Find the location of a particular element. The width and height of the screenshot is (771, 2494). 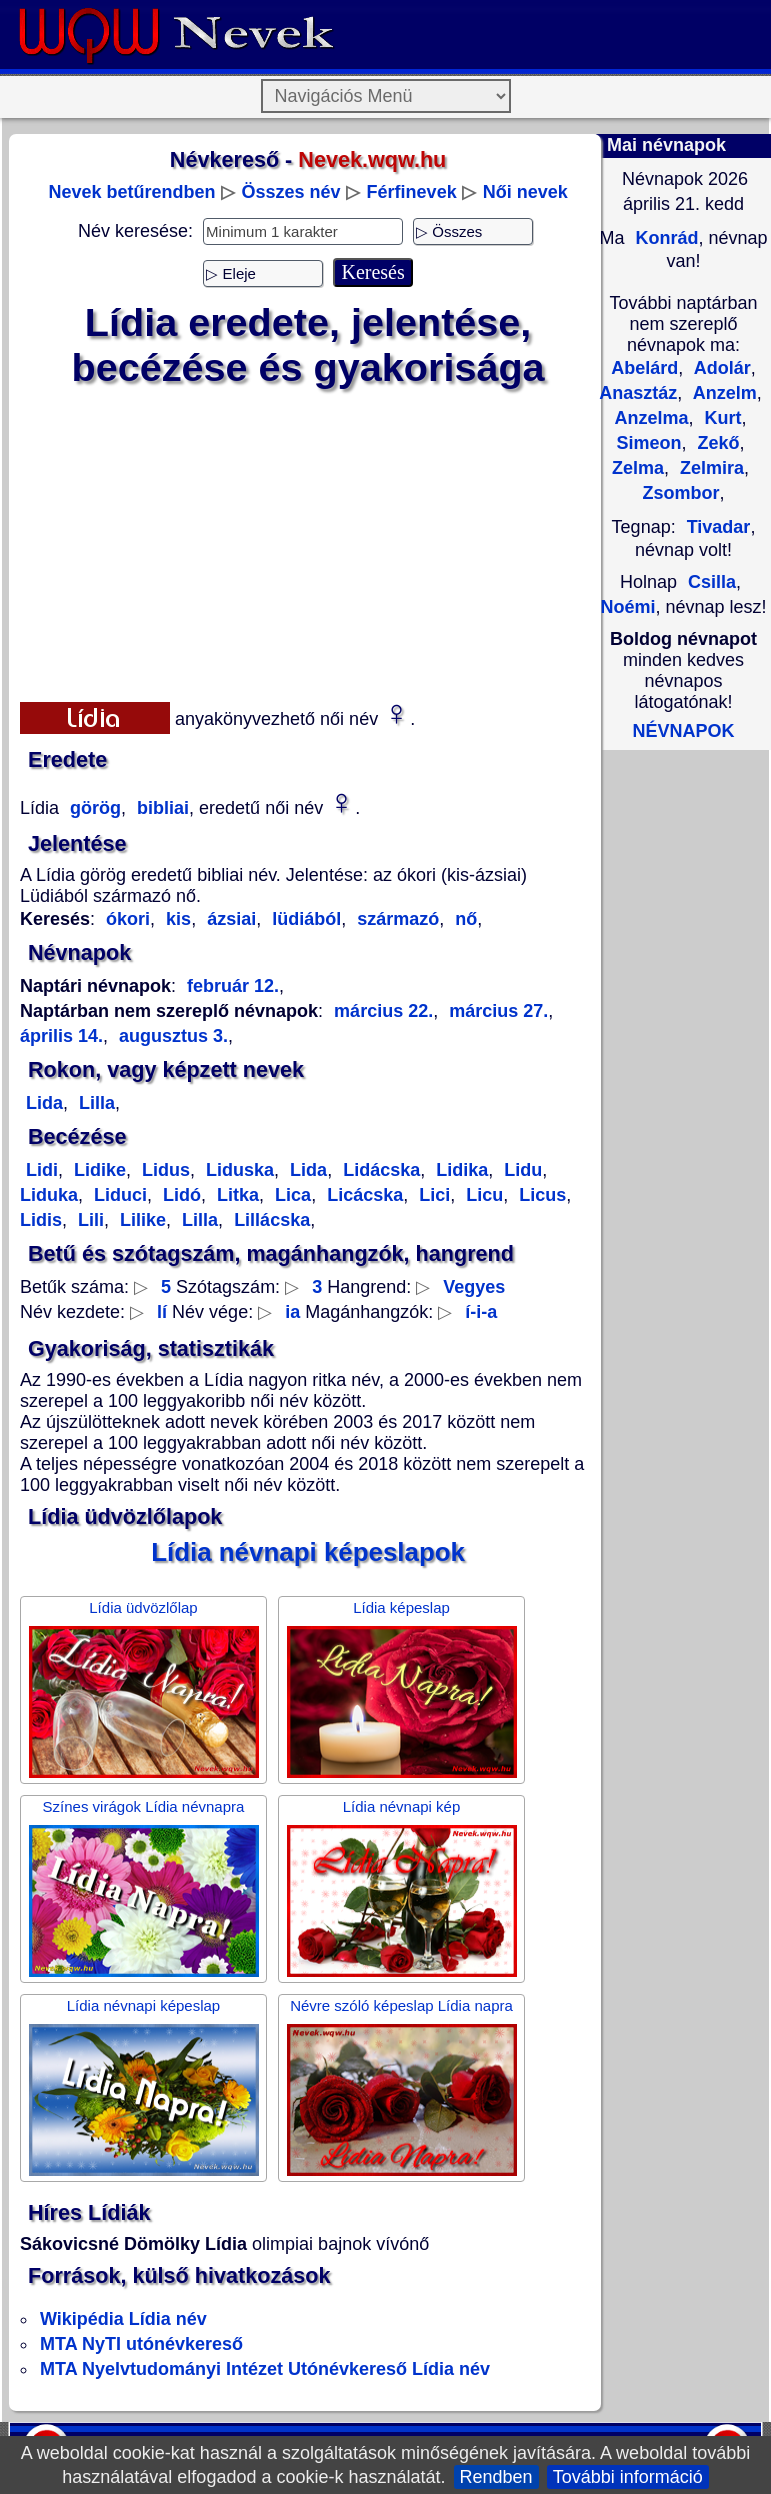

ázsiai is located at coordinates (229, 919).